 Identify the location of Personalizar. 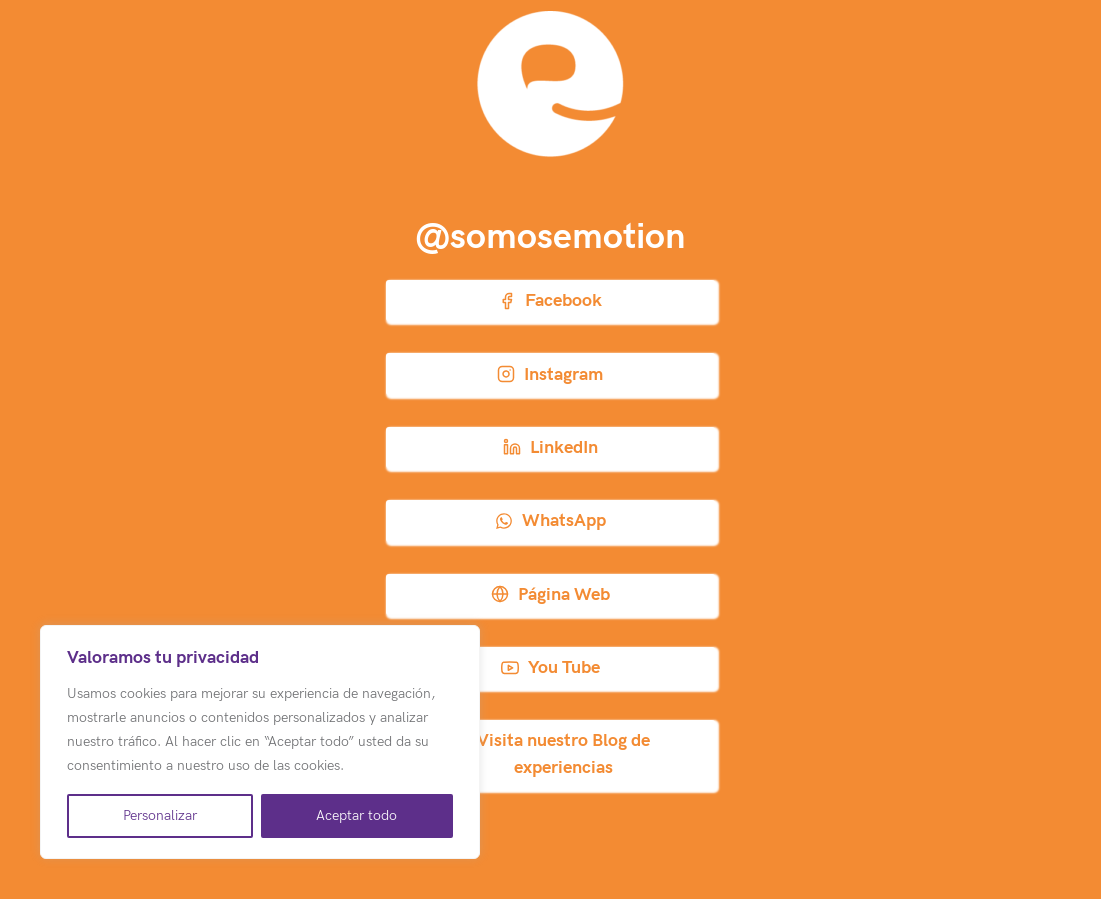
(160, 815).